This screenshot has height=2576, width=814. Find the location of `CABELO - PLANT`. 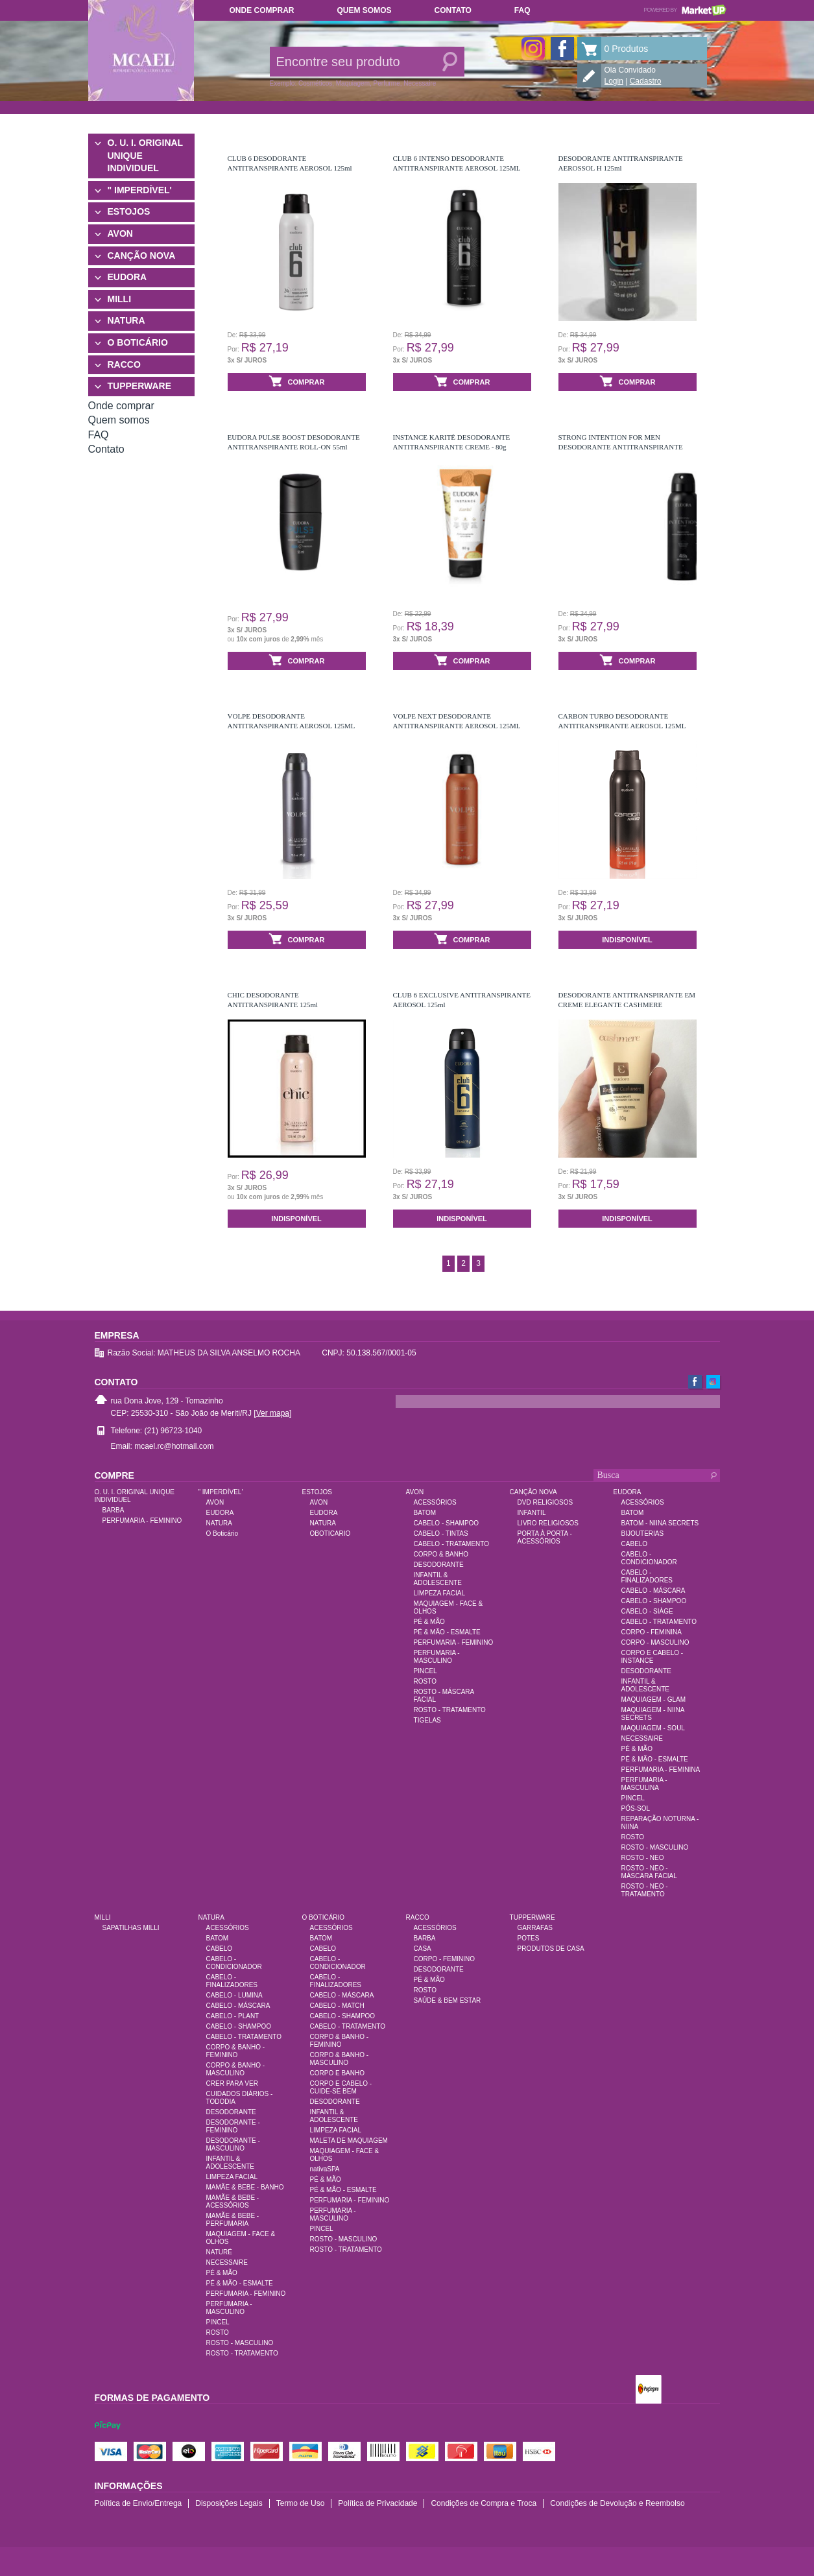

CABELO - PLANT is located at coordinates (232, 2016).